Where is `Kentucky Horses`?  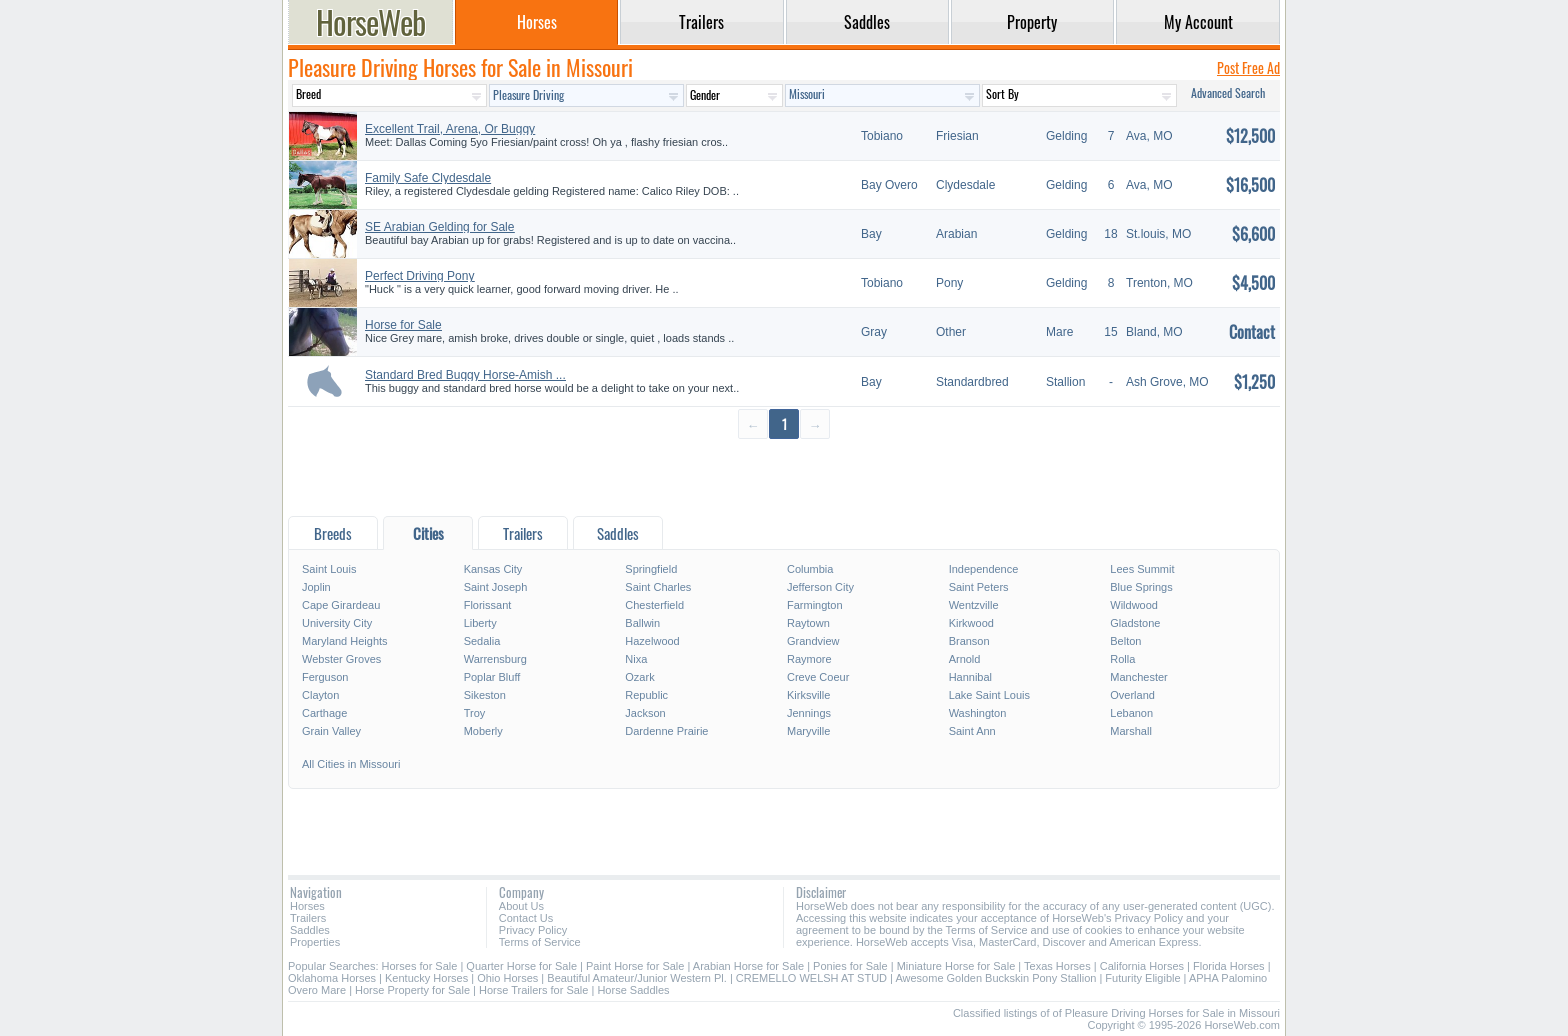
Kentucky Horses is located at coordinates (426, 978).